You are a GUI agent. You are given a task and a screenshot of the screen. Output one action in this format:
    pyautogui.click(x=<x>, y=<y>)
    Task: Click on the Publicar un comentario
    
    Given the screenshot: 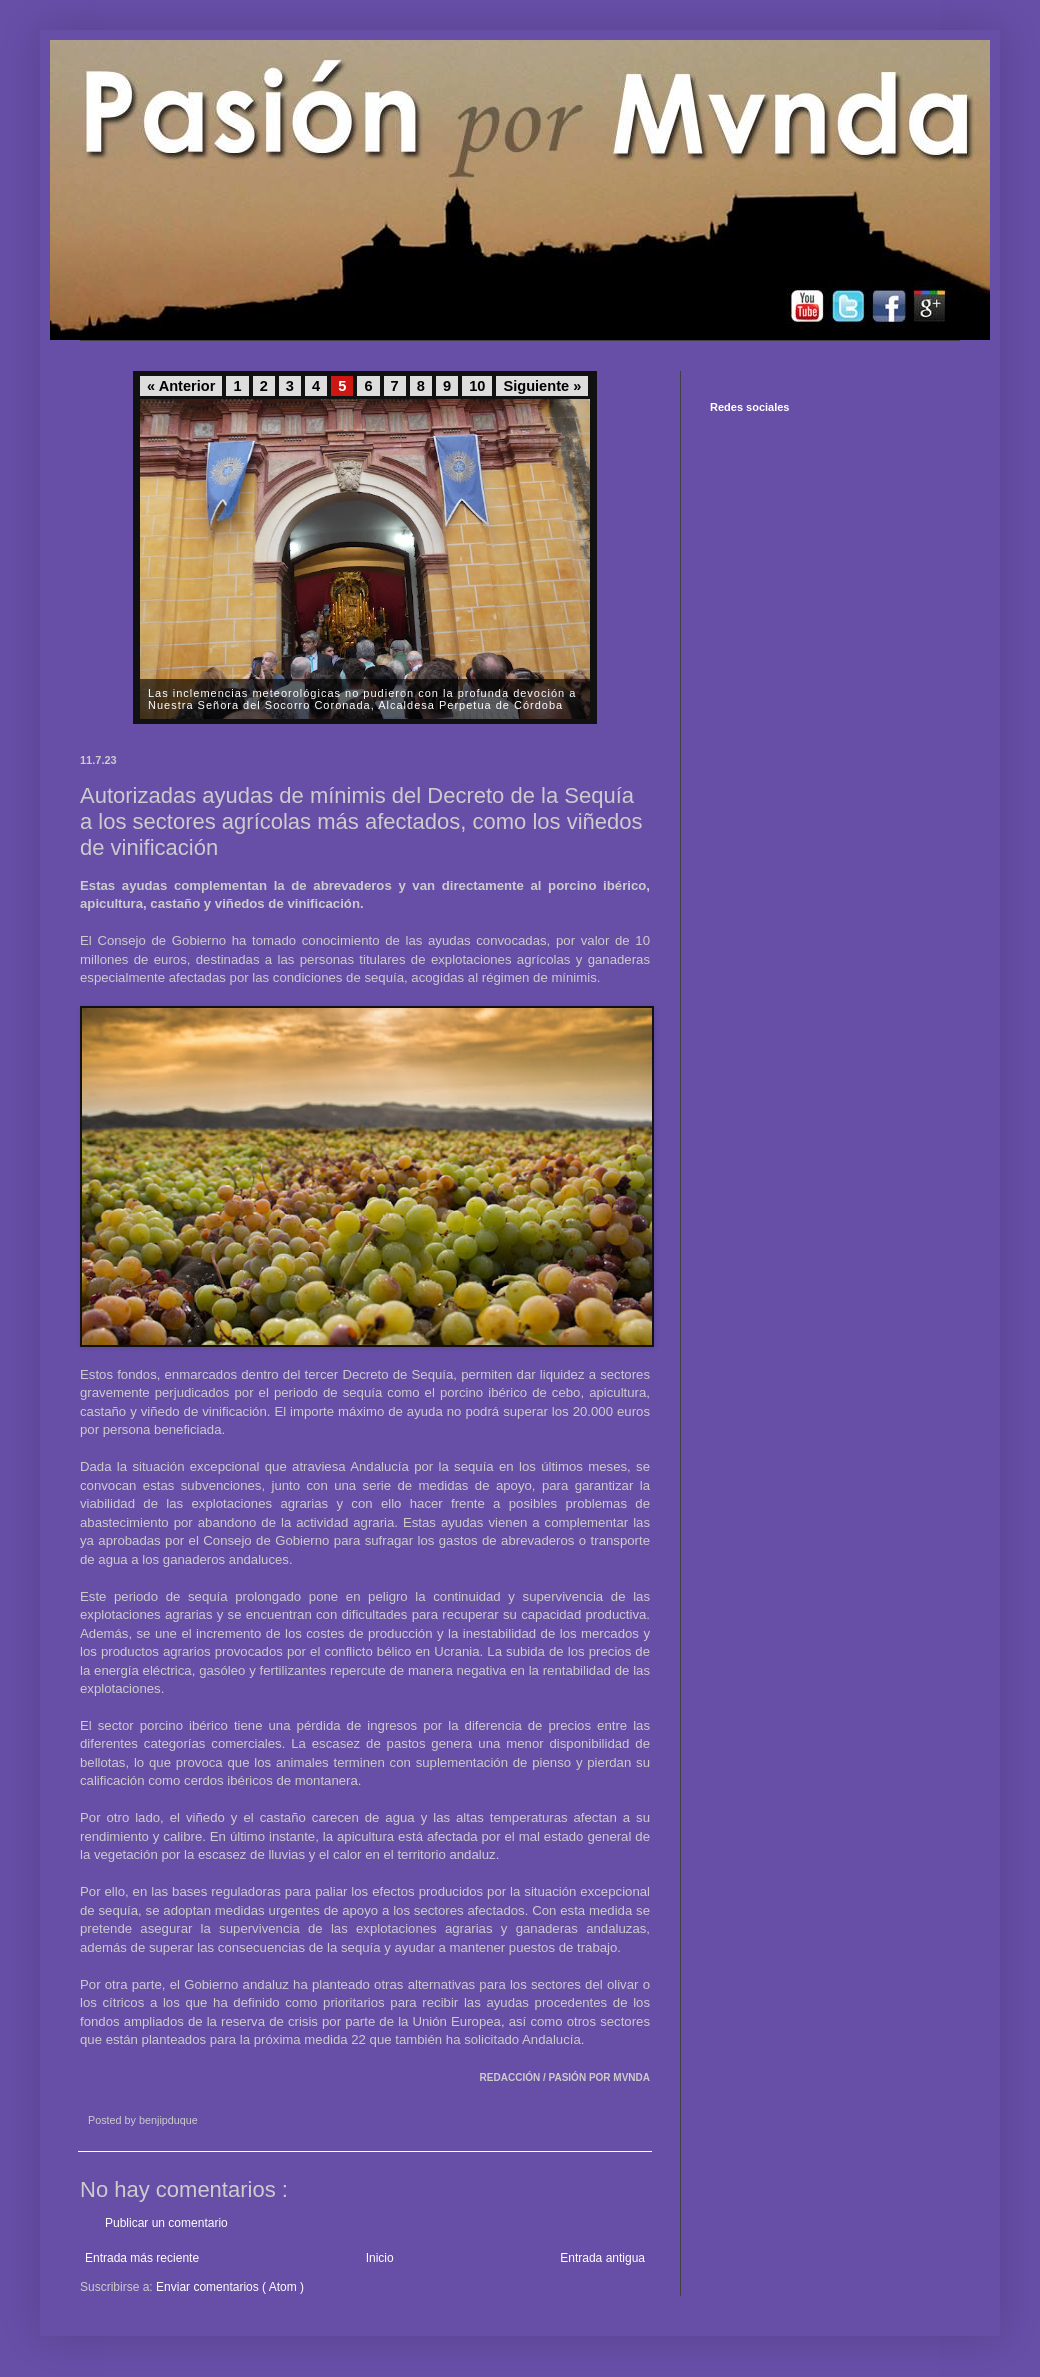 What is the action you would take?
    pyautogui.click(x=166, y=2223)
    